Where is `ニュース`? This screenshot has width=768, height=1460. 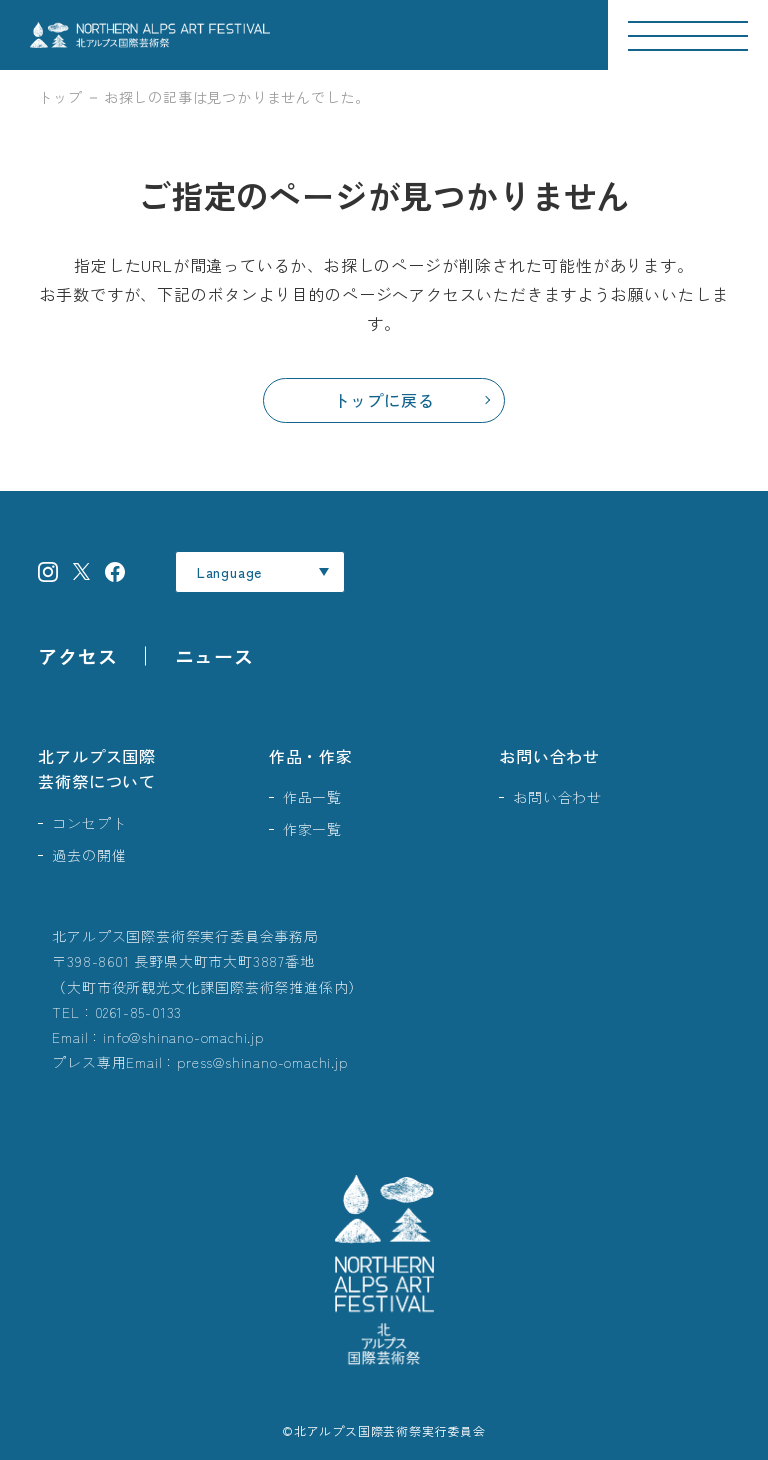 ニュース is located at coordinates (214, 655).